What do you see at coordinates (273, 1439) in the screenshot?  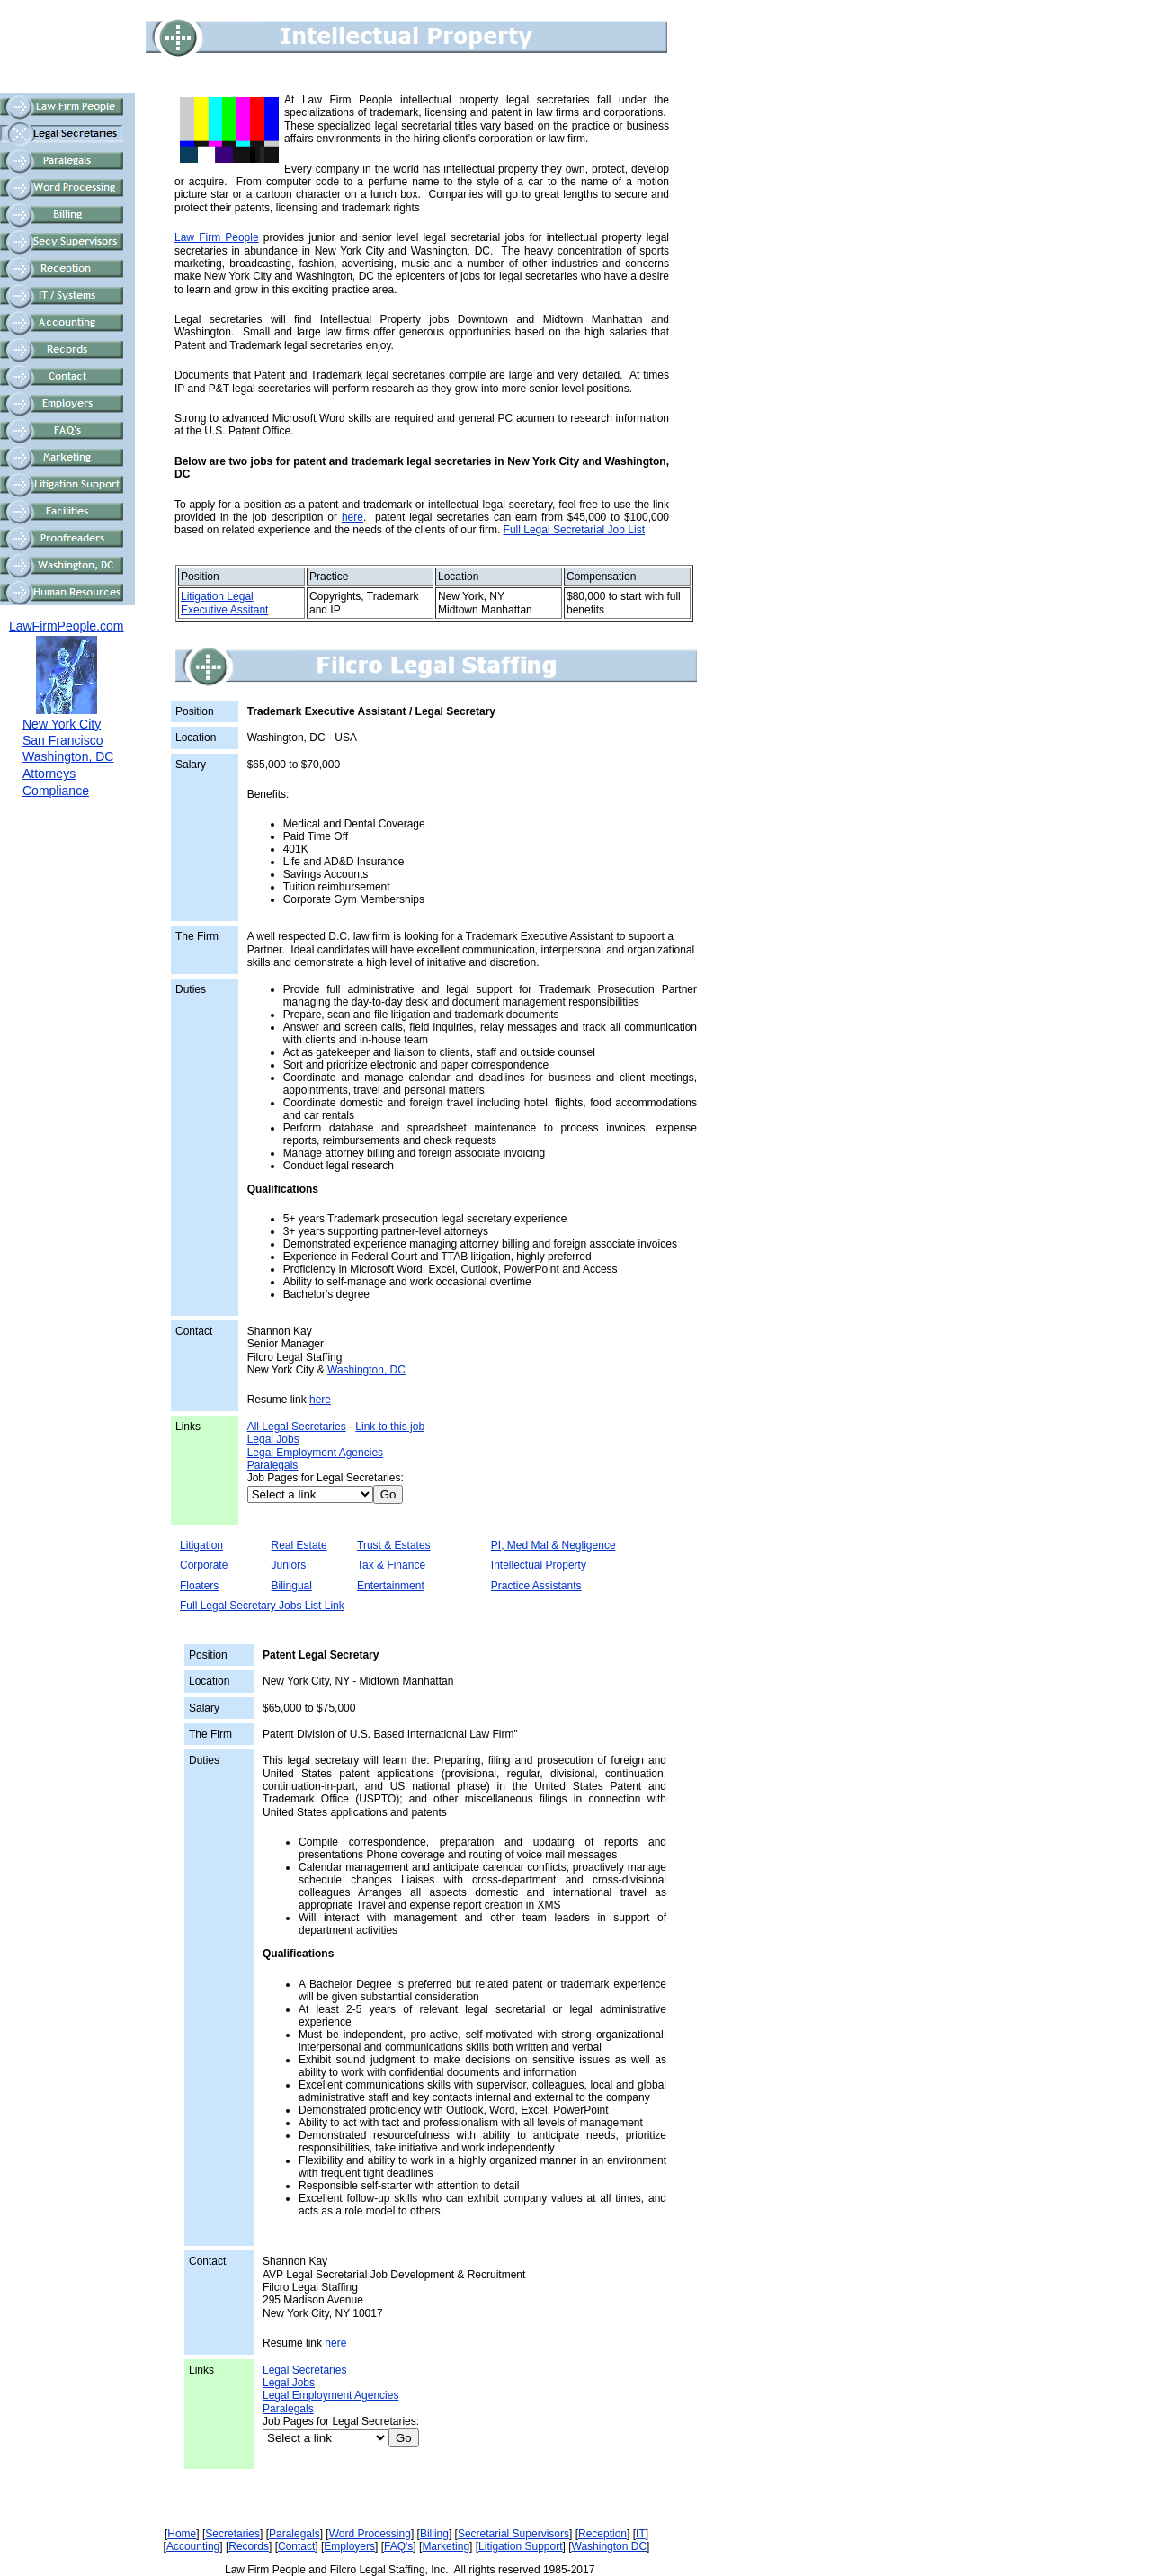 I see `Legal Jobs` at bounding box center [273, 1439].